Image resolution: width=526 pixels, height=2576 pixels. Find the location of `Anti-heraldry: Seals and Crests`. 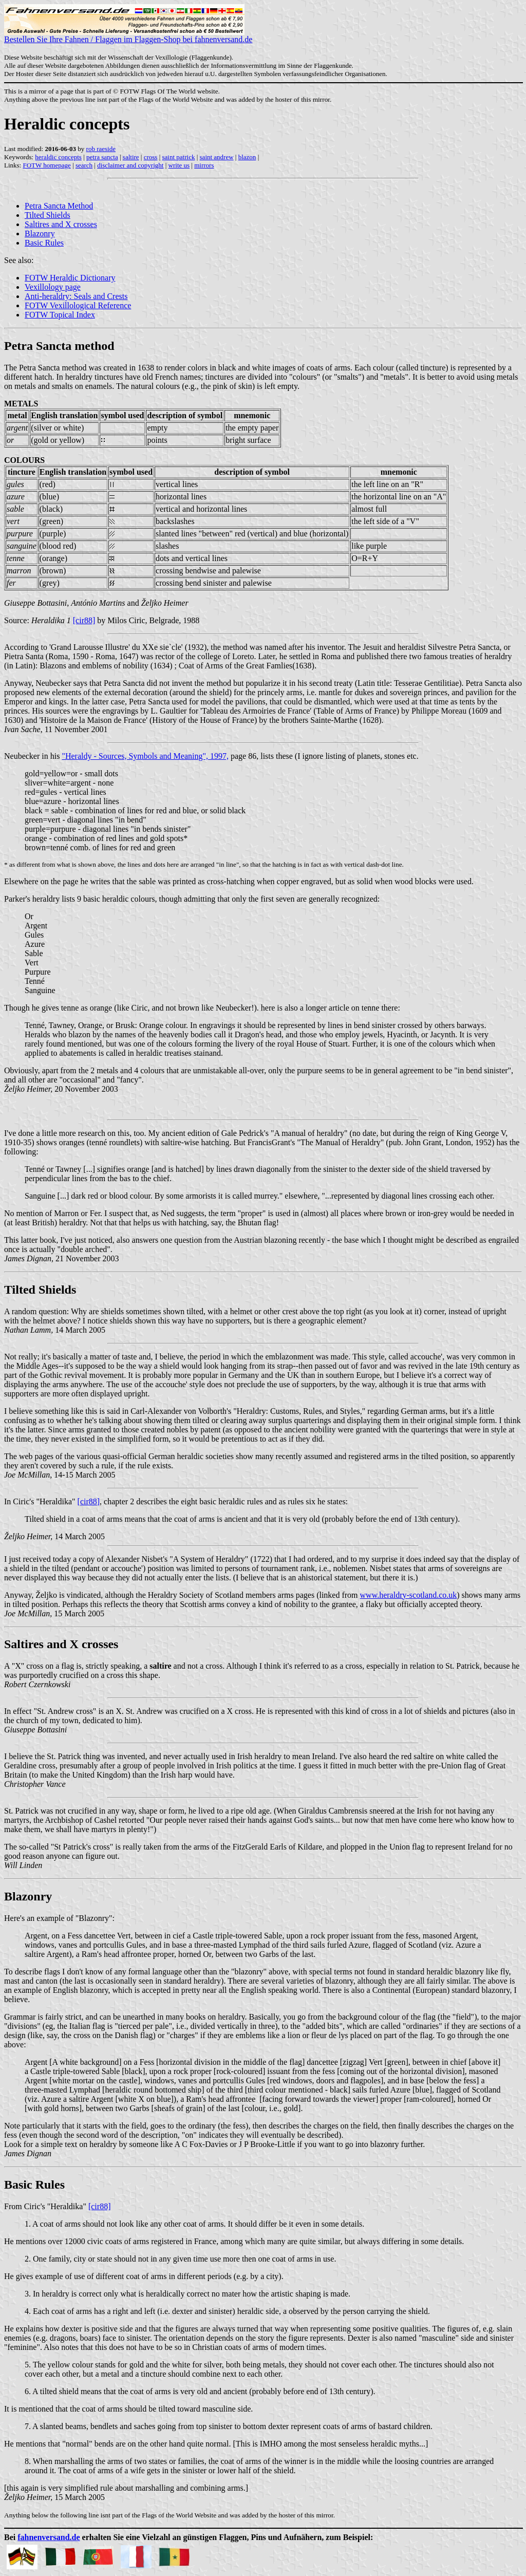

Anti-heraldry: Seals and Crests is located at coordinates (76, 296).